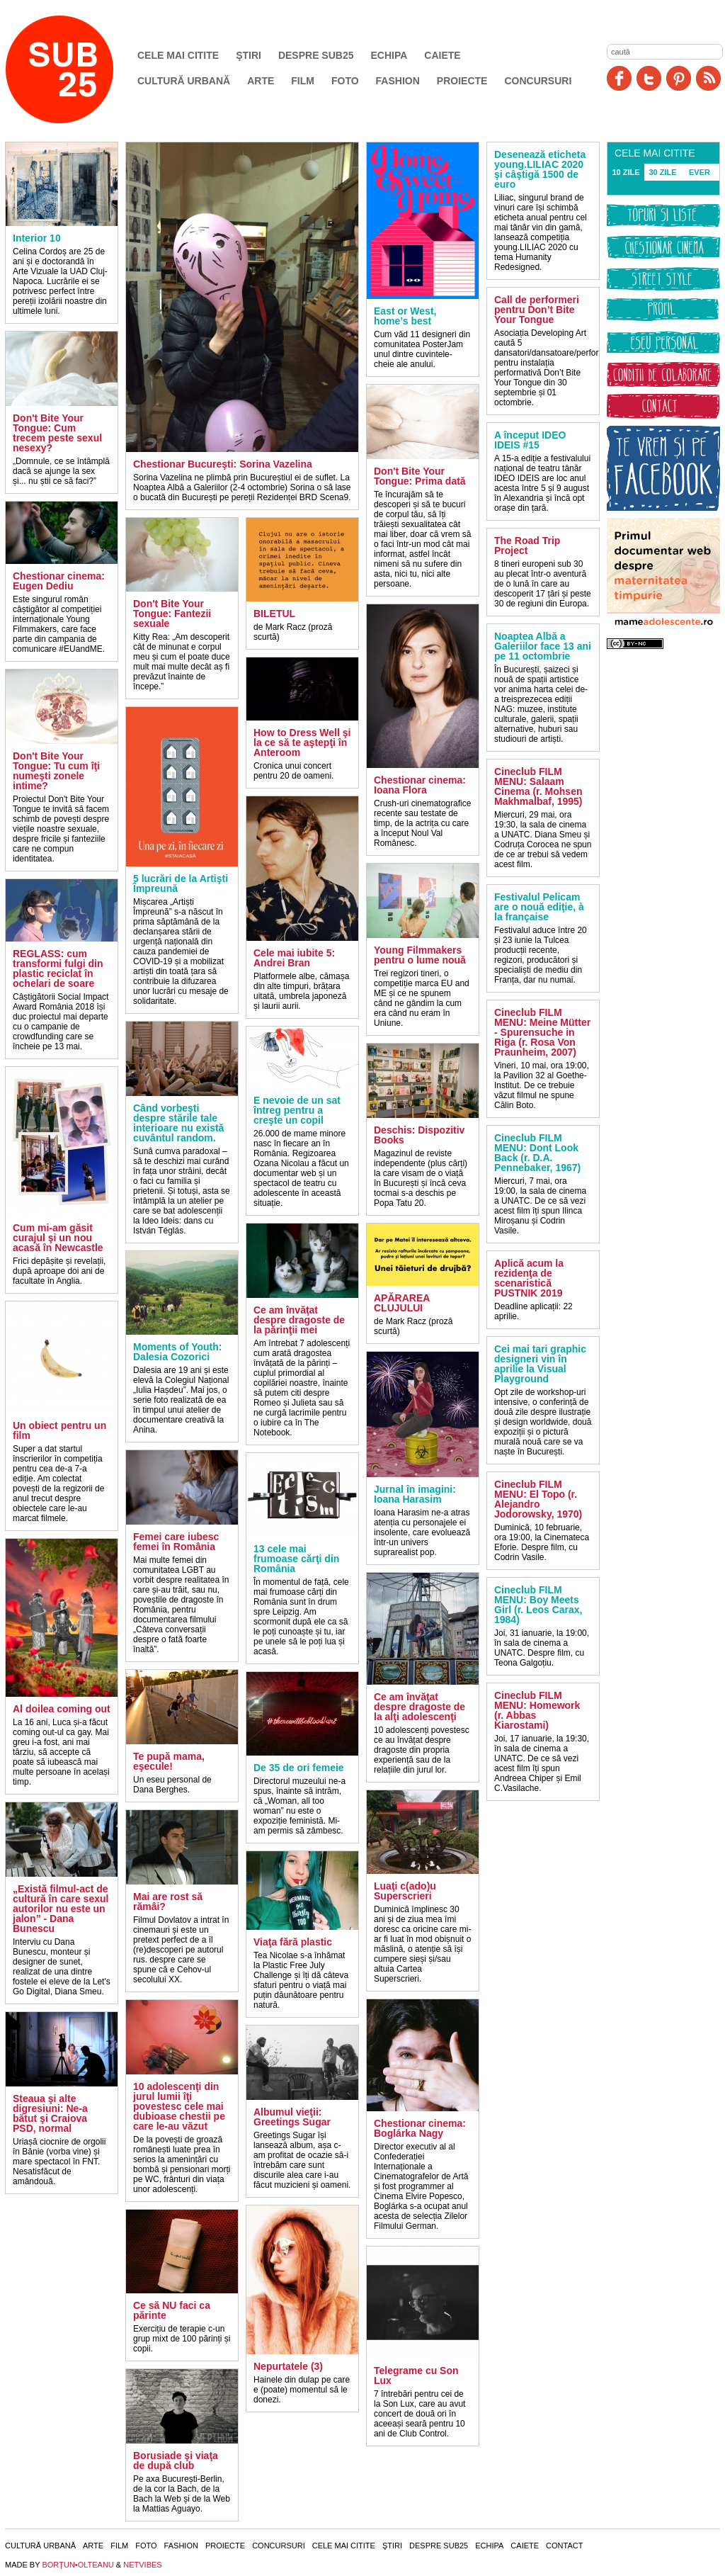 Image resolution: width=725 pixels, height=2576 pixels. Describe the element at coordinates (539, 906) in the screenshot. I see `Festivalul Pelicam are o nouă ediţie, à la française` at that location.